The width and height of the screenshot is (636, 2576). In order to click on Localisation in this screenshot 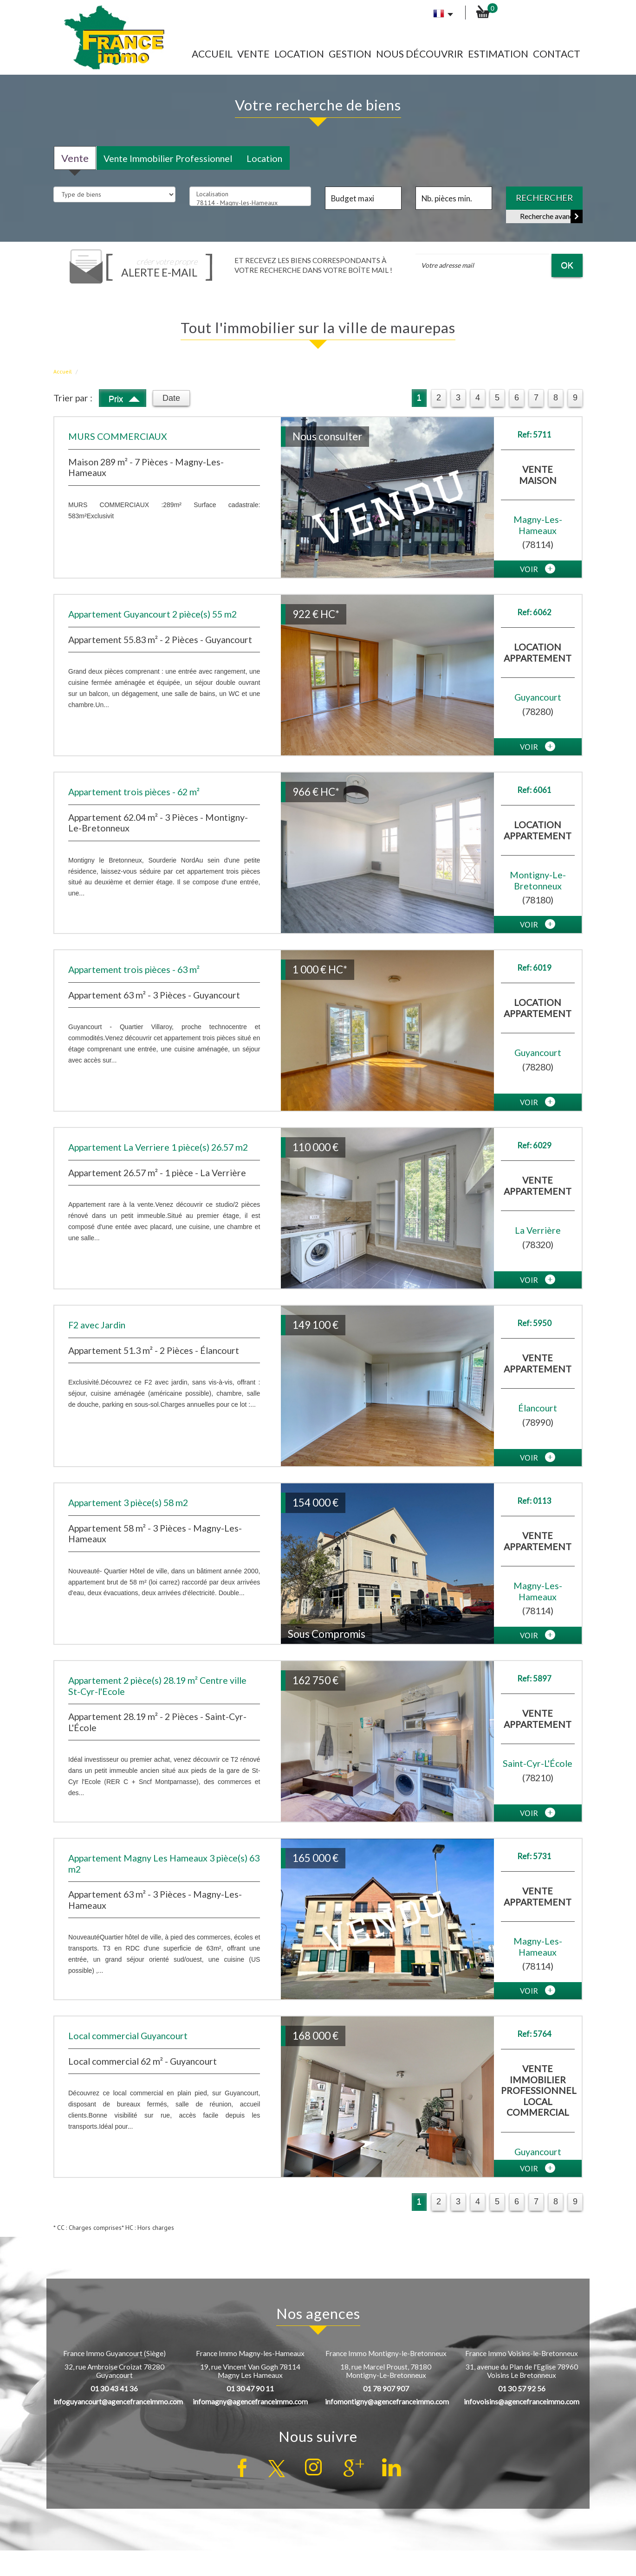, I will do `click(250, 194)`.